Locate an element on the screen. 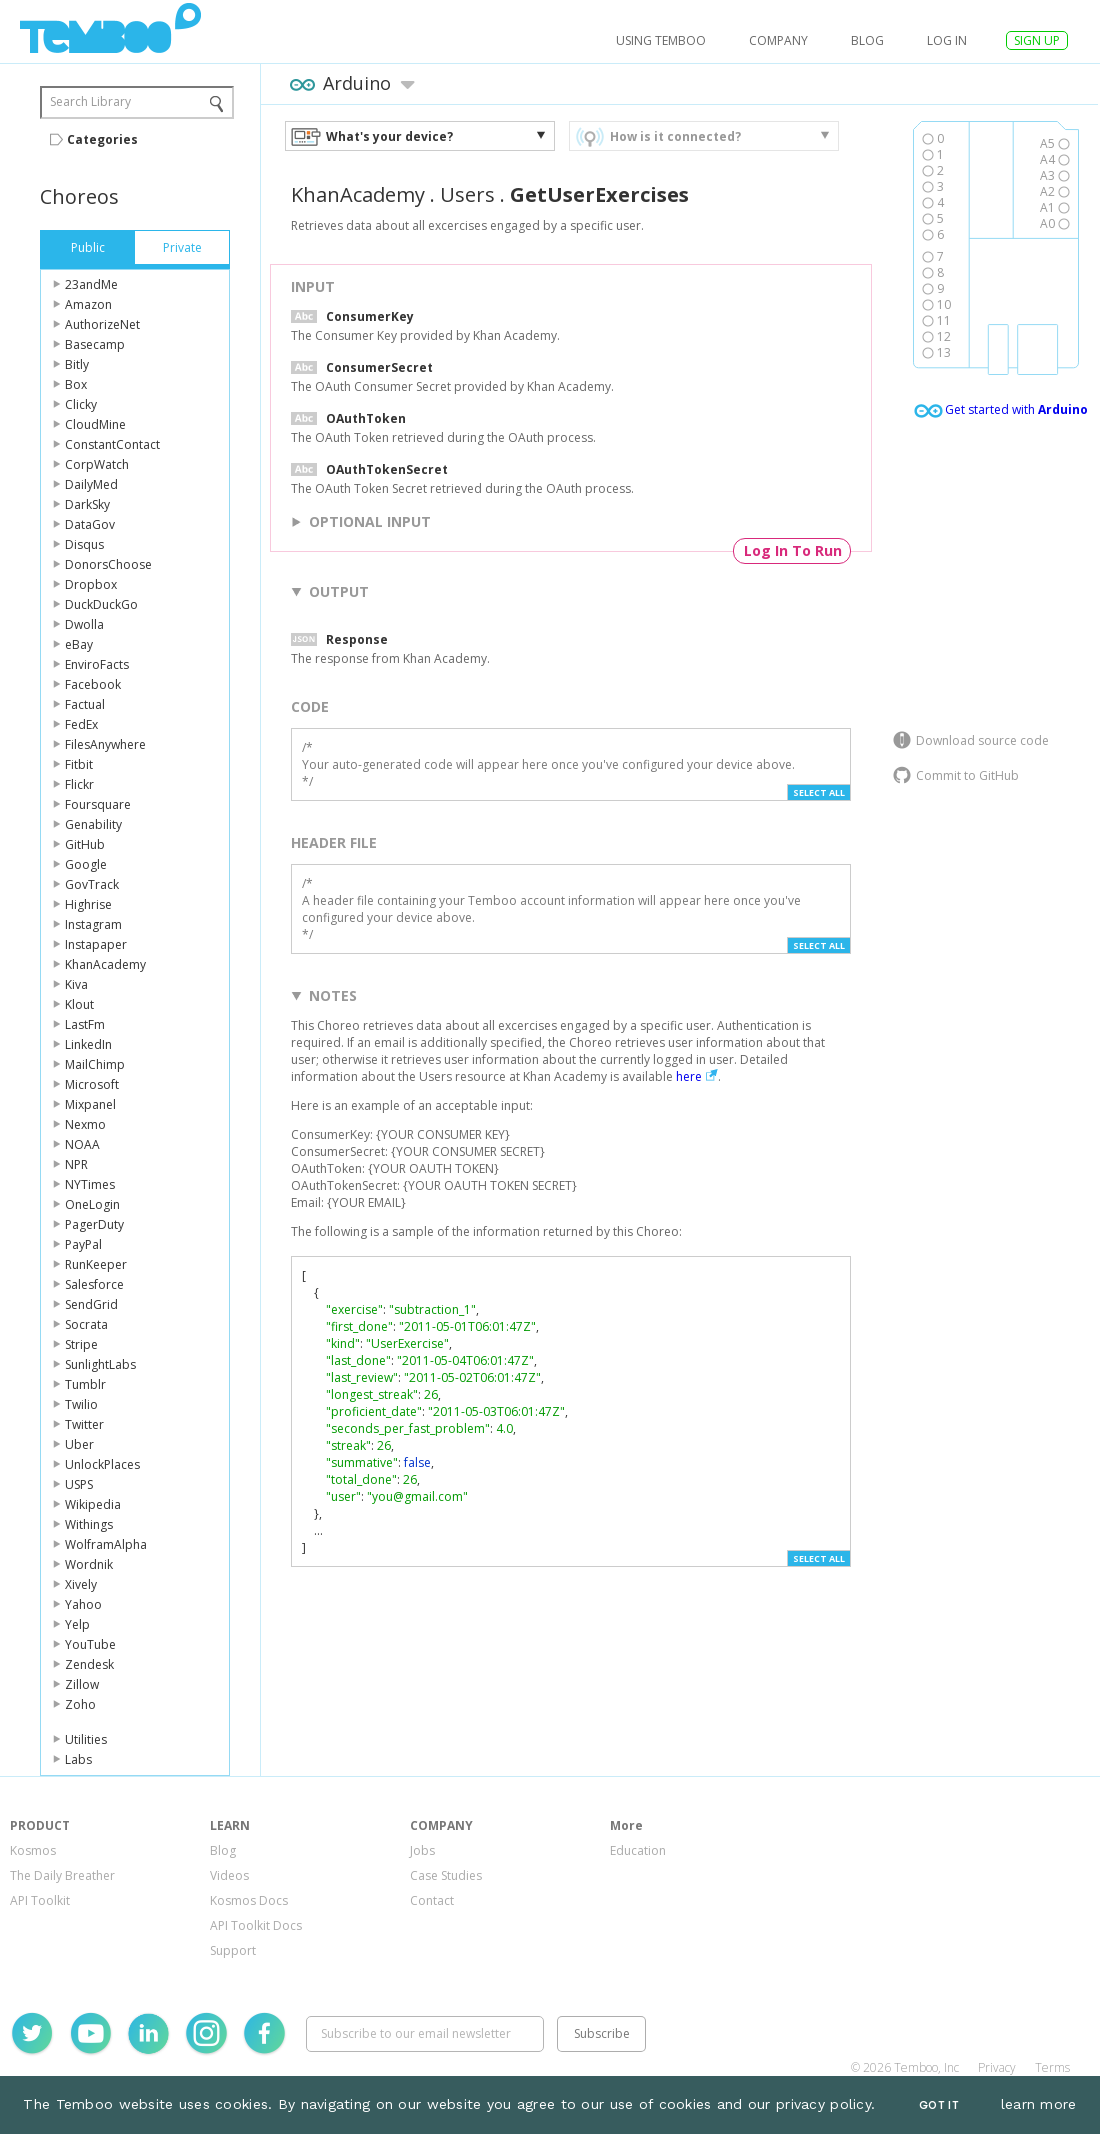 The width and height of the screenshot is (1100, 2134). Nexmo is located at coordinates (85, 1124).